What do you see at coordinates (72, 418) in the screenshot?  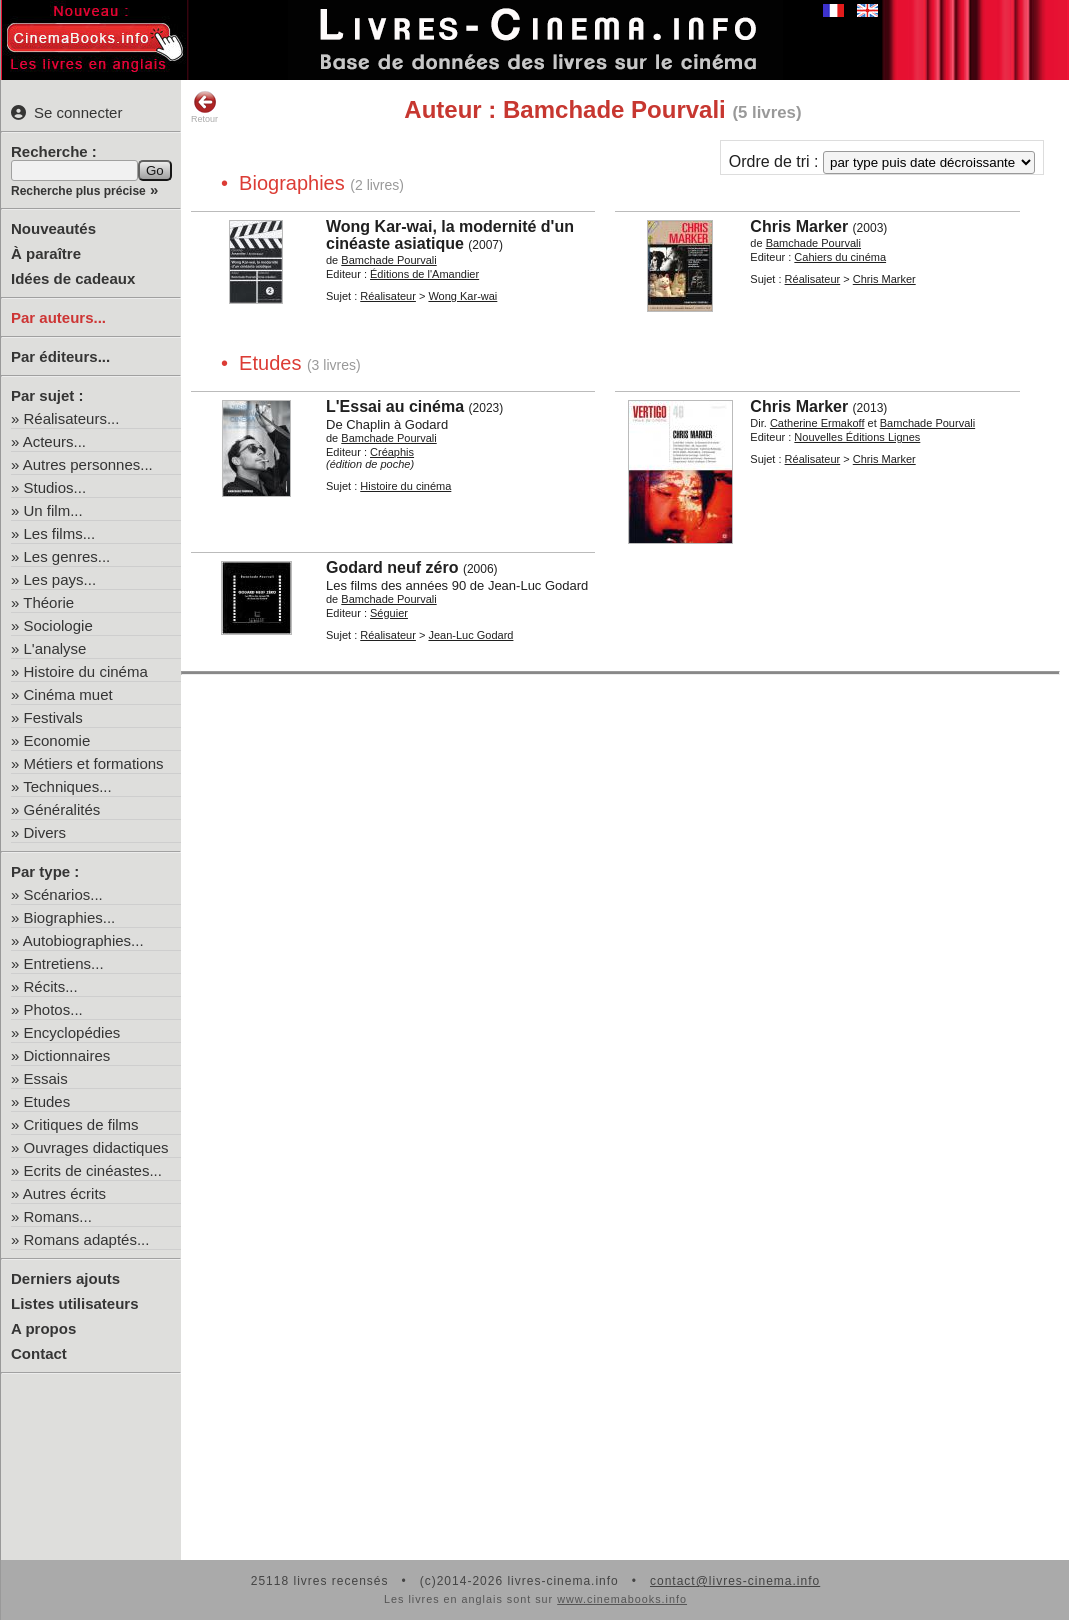 I see `Réalisateurs...` at bounding box center [72, 418].